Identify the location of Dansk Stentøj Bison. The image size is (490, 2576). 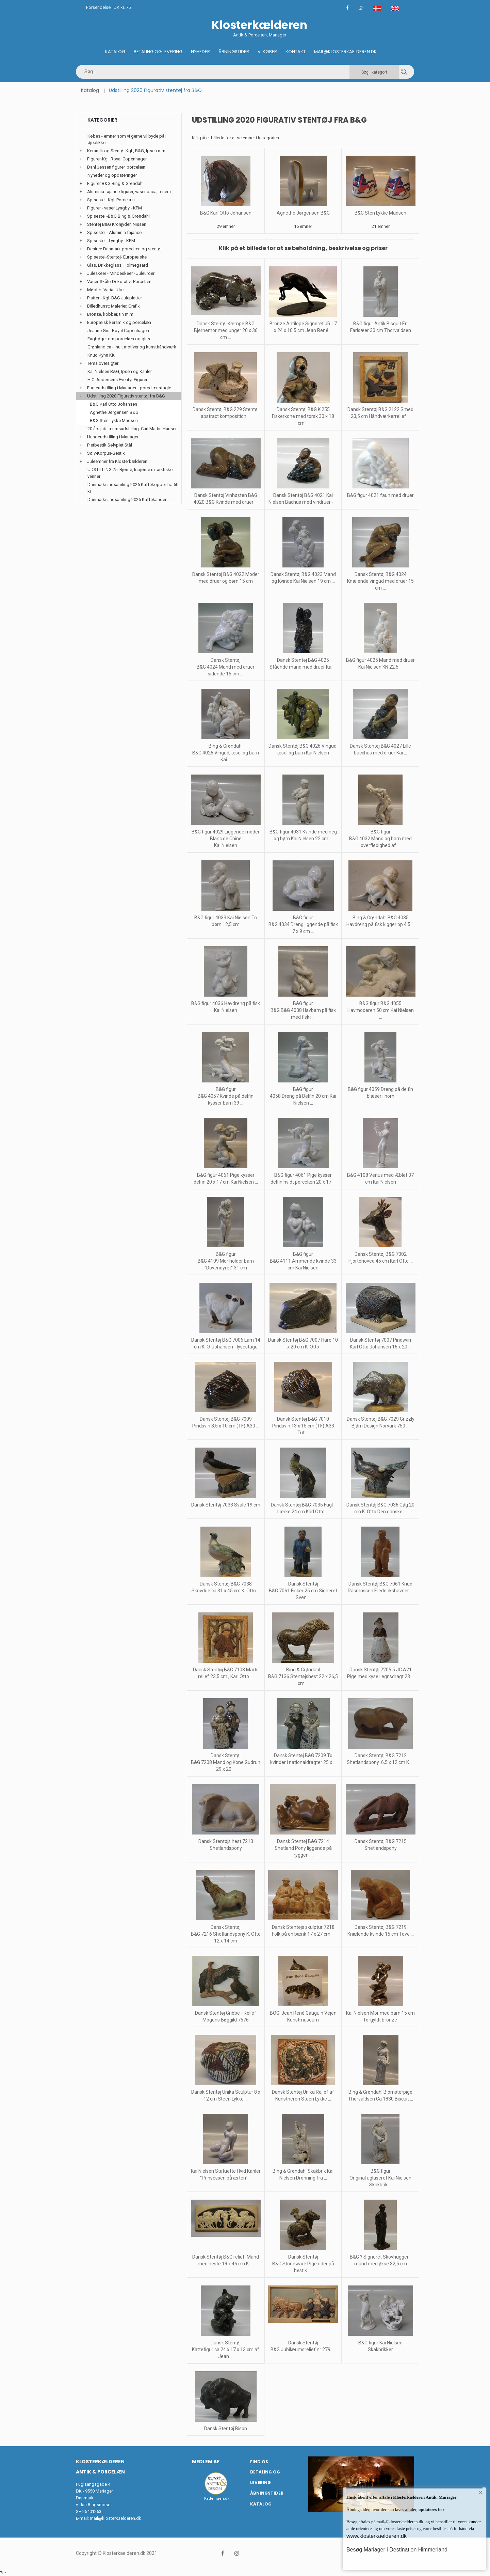
(225, 2428).